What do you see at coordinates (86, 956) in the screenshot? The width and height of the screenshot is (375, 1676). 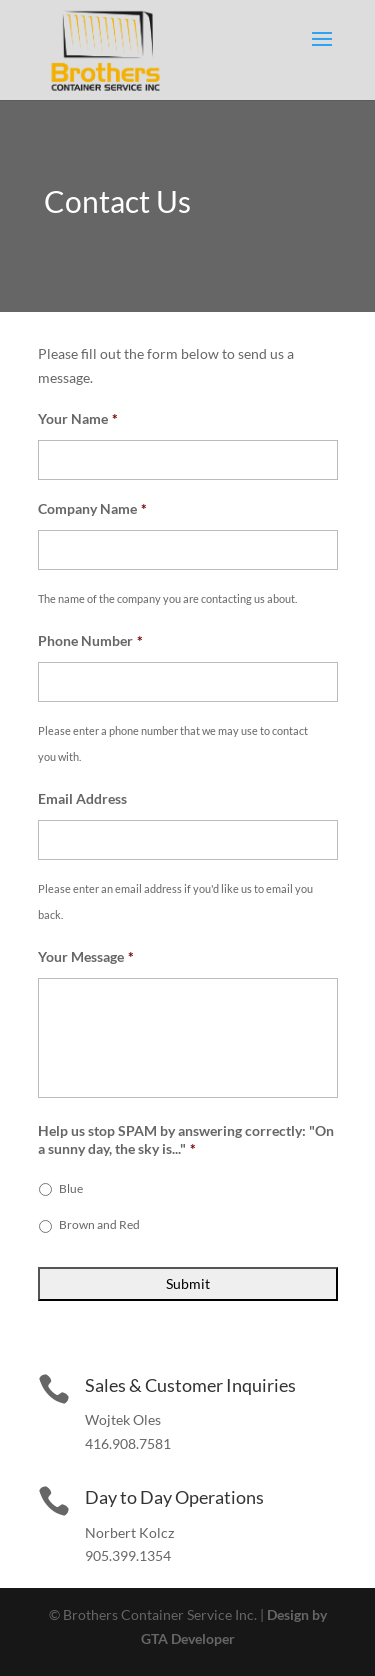 I see `Your Message` at bounding box center [86, 956].